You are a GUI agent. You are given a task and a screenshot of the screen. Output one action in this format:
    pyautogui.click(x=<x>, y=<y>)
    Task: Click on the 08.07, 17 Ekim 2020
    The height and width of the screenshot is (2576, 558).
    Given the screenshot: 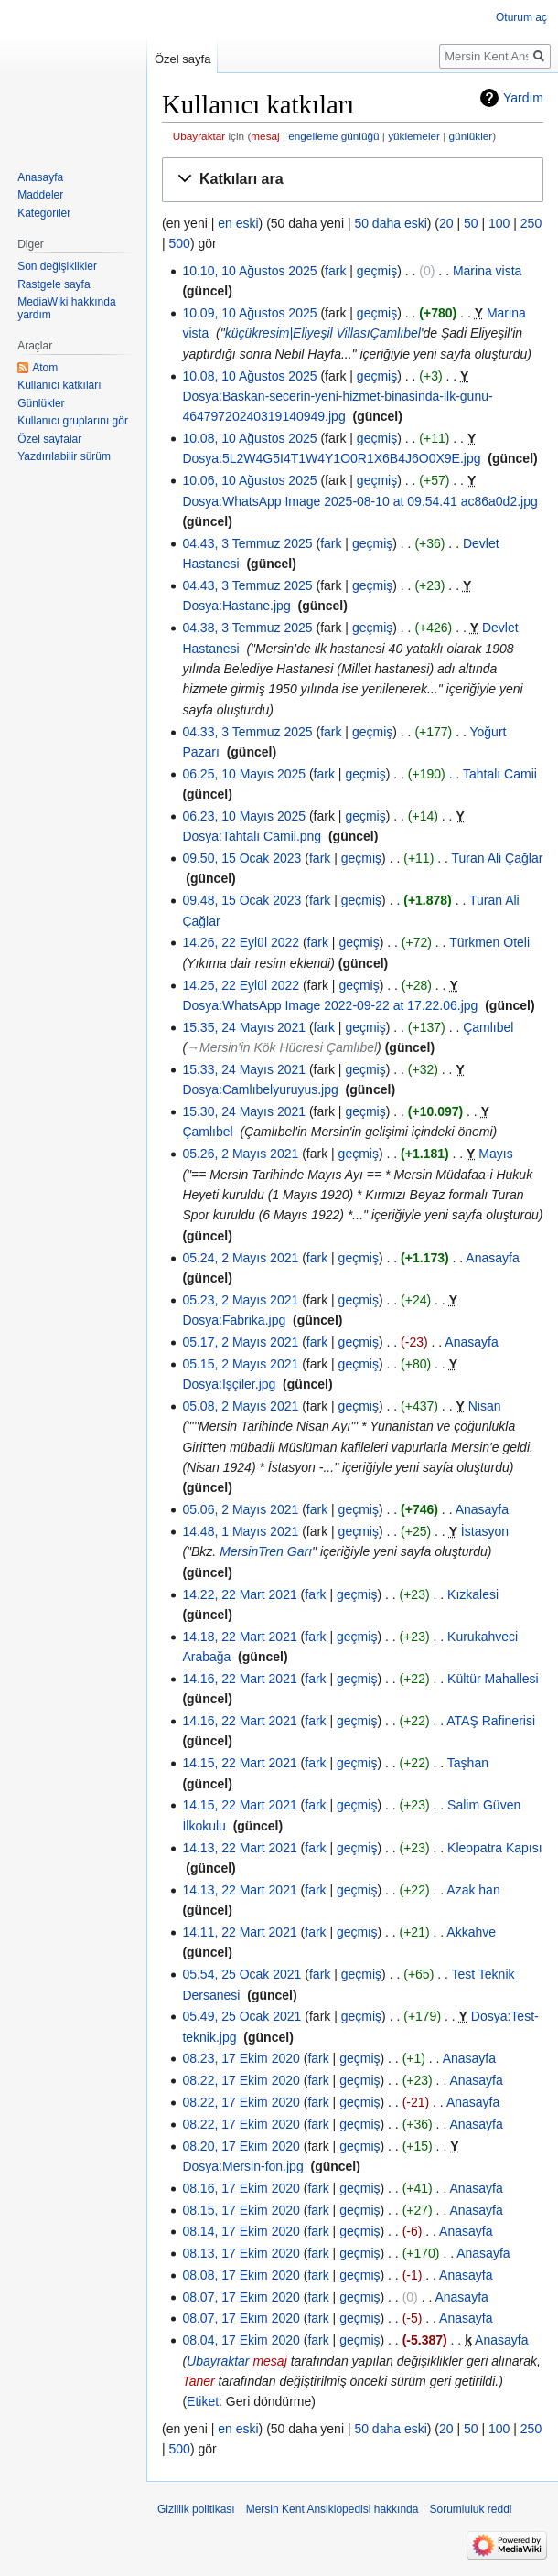 What is the action you would take?
    pyautogui.click(x=240, y=2297)
    